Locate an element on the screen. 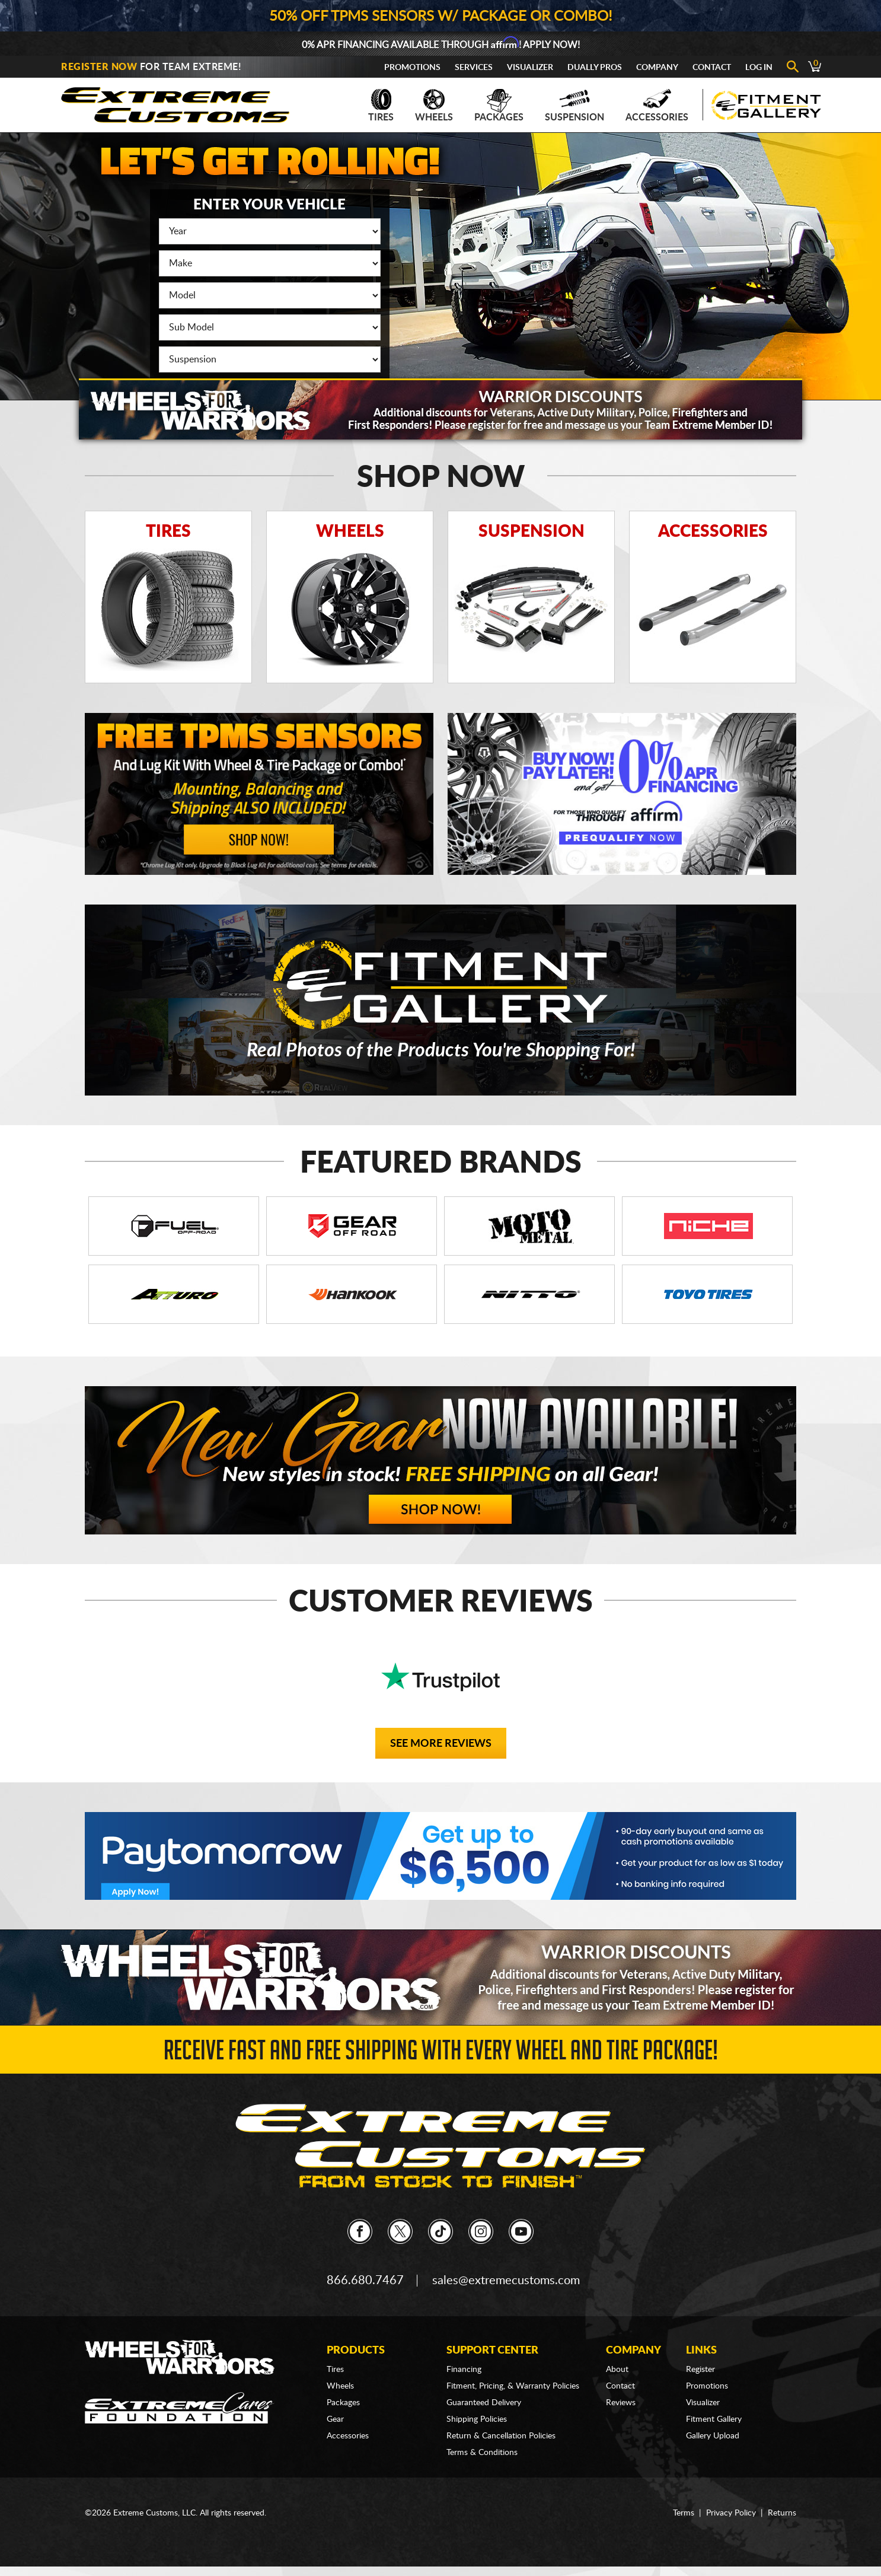  Guaranteed Delivery is located at coordinates (483, 2403).